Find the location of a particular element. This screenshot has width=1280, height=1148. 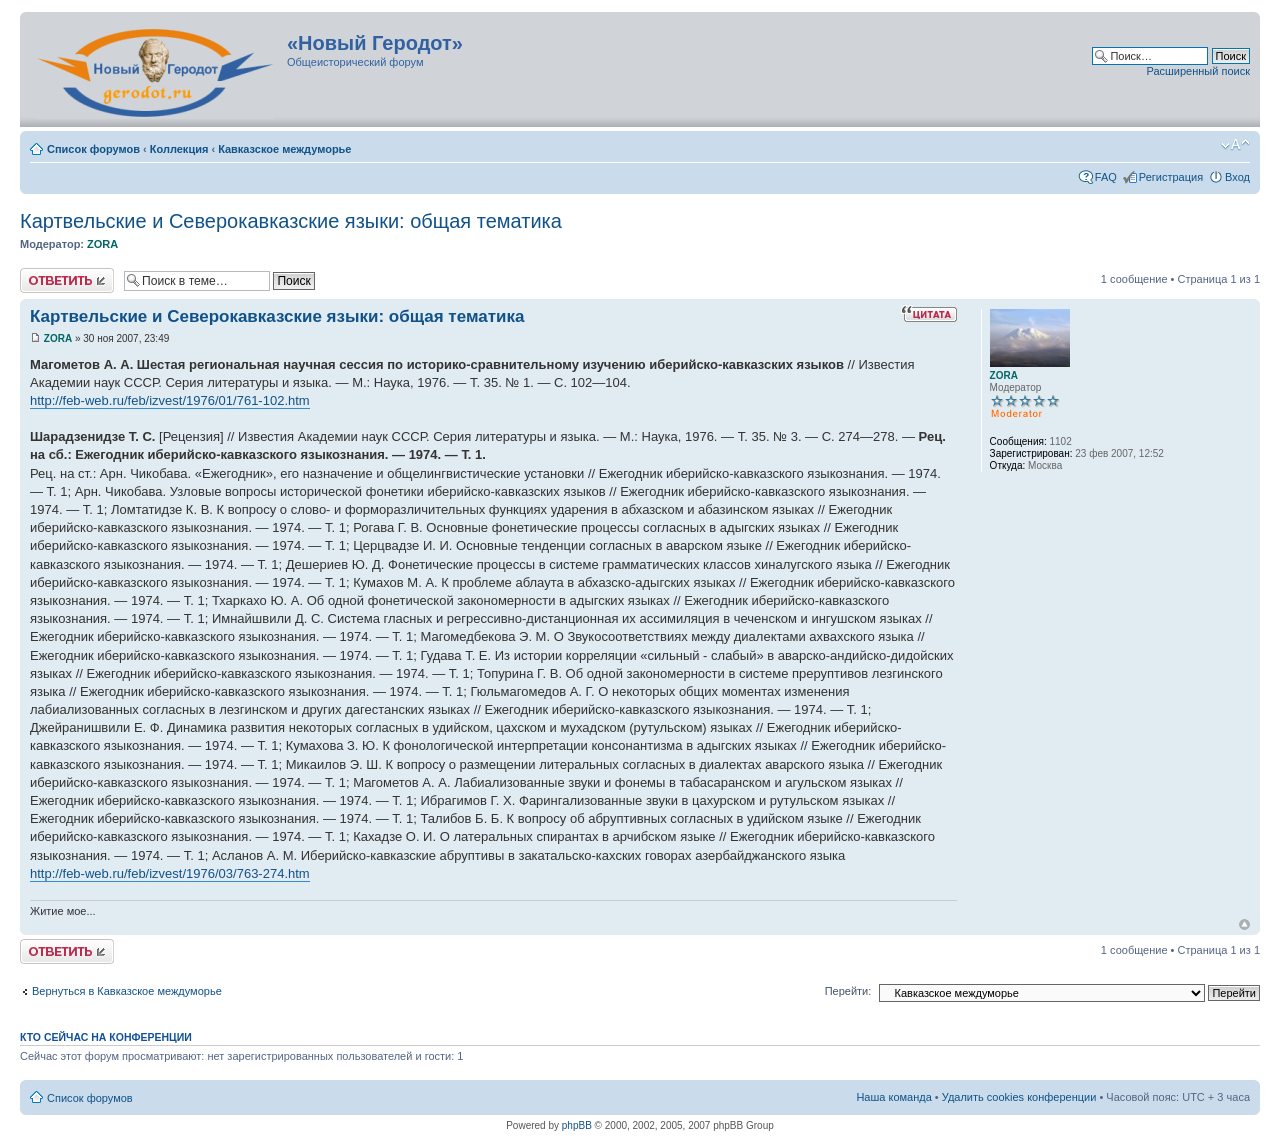

Картвельские и Северокавказские языки: общая тематика is located at coordinates (291, 221).